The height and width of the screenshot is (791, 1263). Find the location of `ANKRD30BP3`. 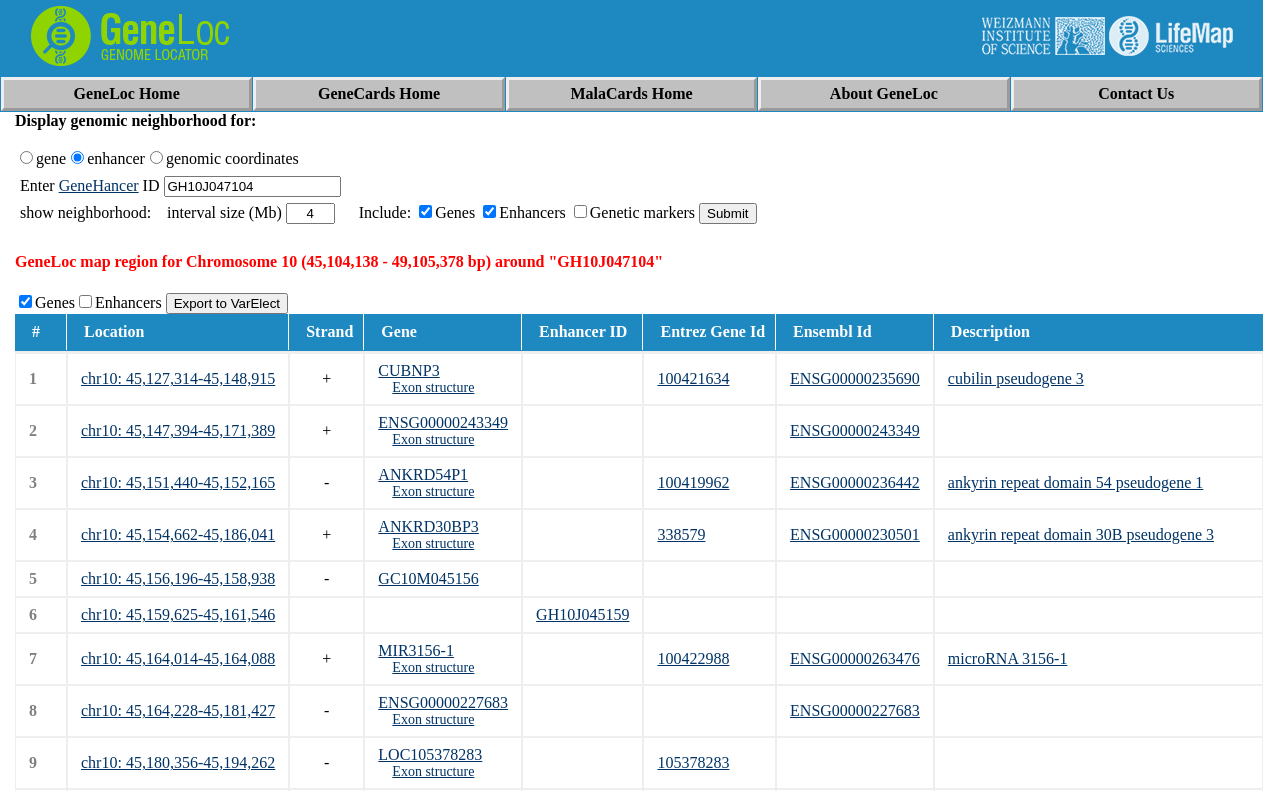

ANKRD30BP3 is located at coordinates (428, 526).